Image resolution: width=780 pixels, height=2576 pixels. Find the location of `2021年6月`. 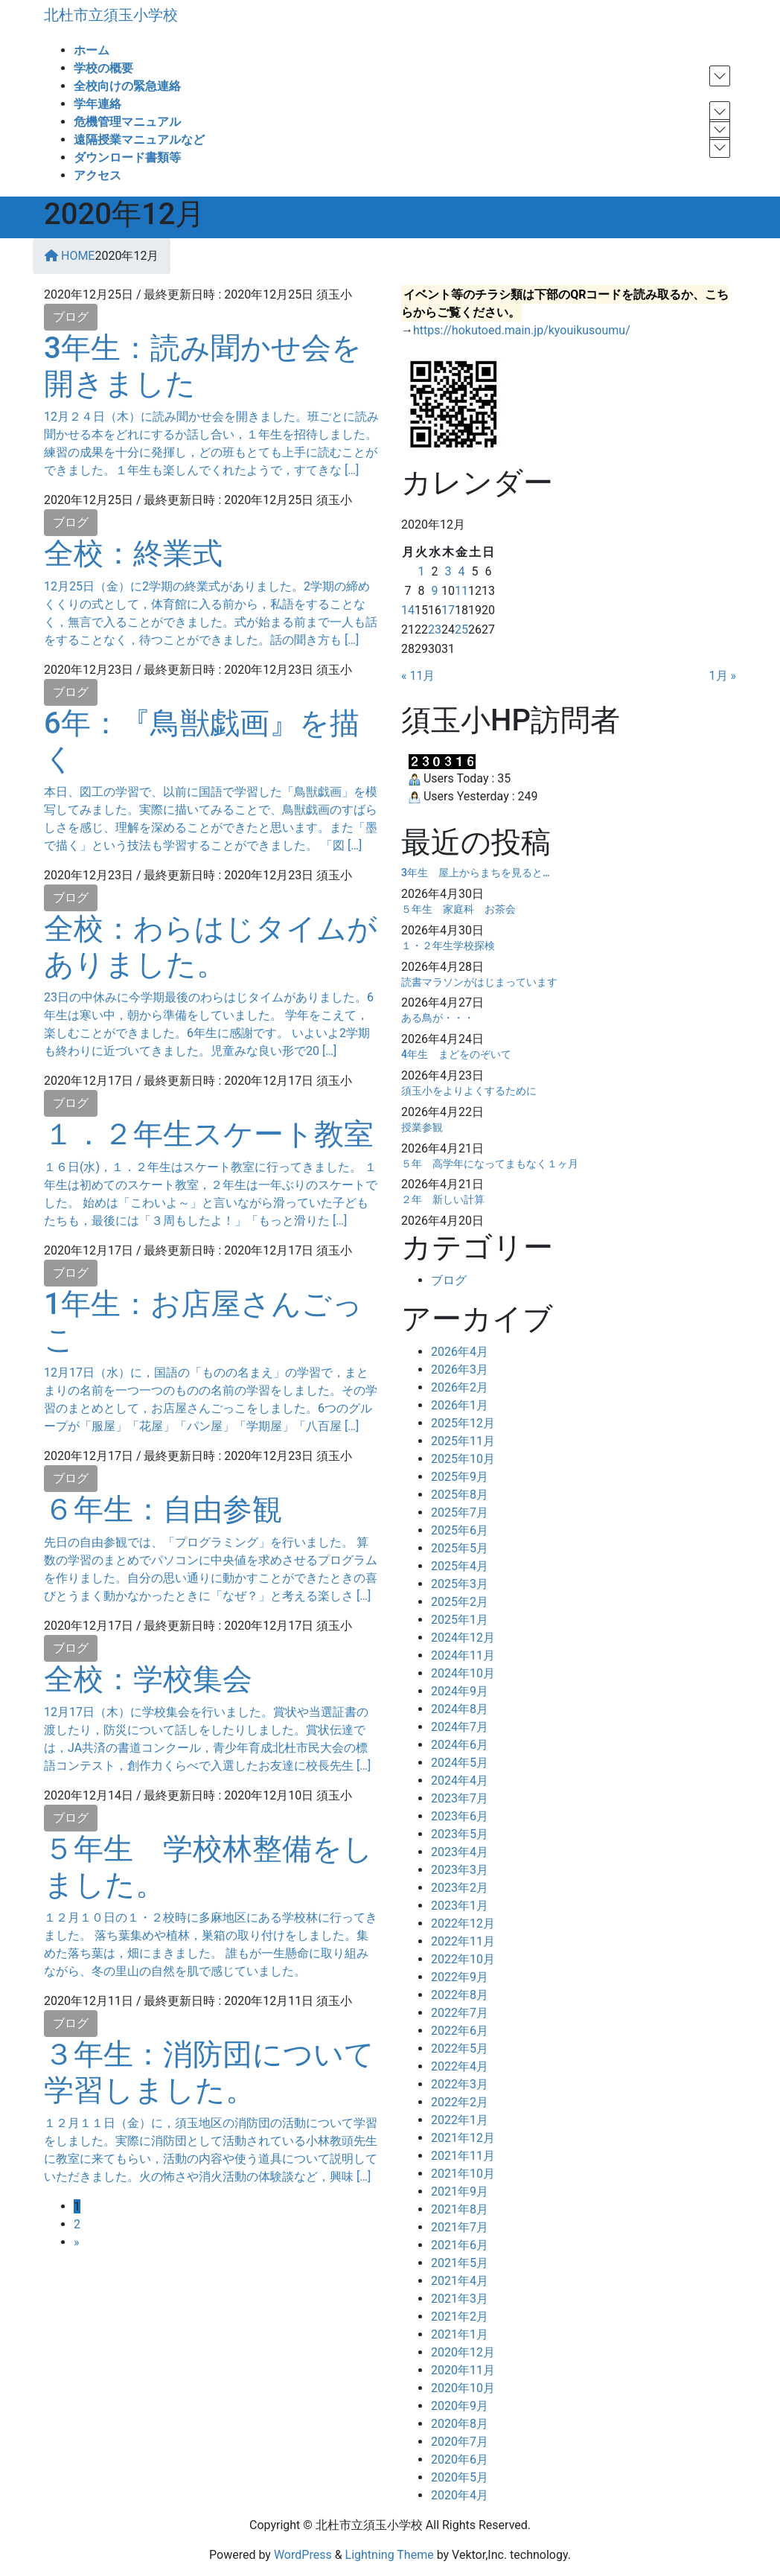

2021年6月 is located at coordinates (459, 2245).